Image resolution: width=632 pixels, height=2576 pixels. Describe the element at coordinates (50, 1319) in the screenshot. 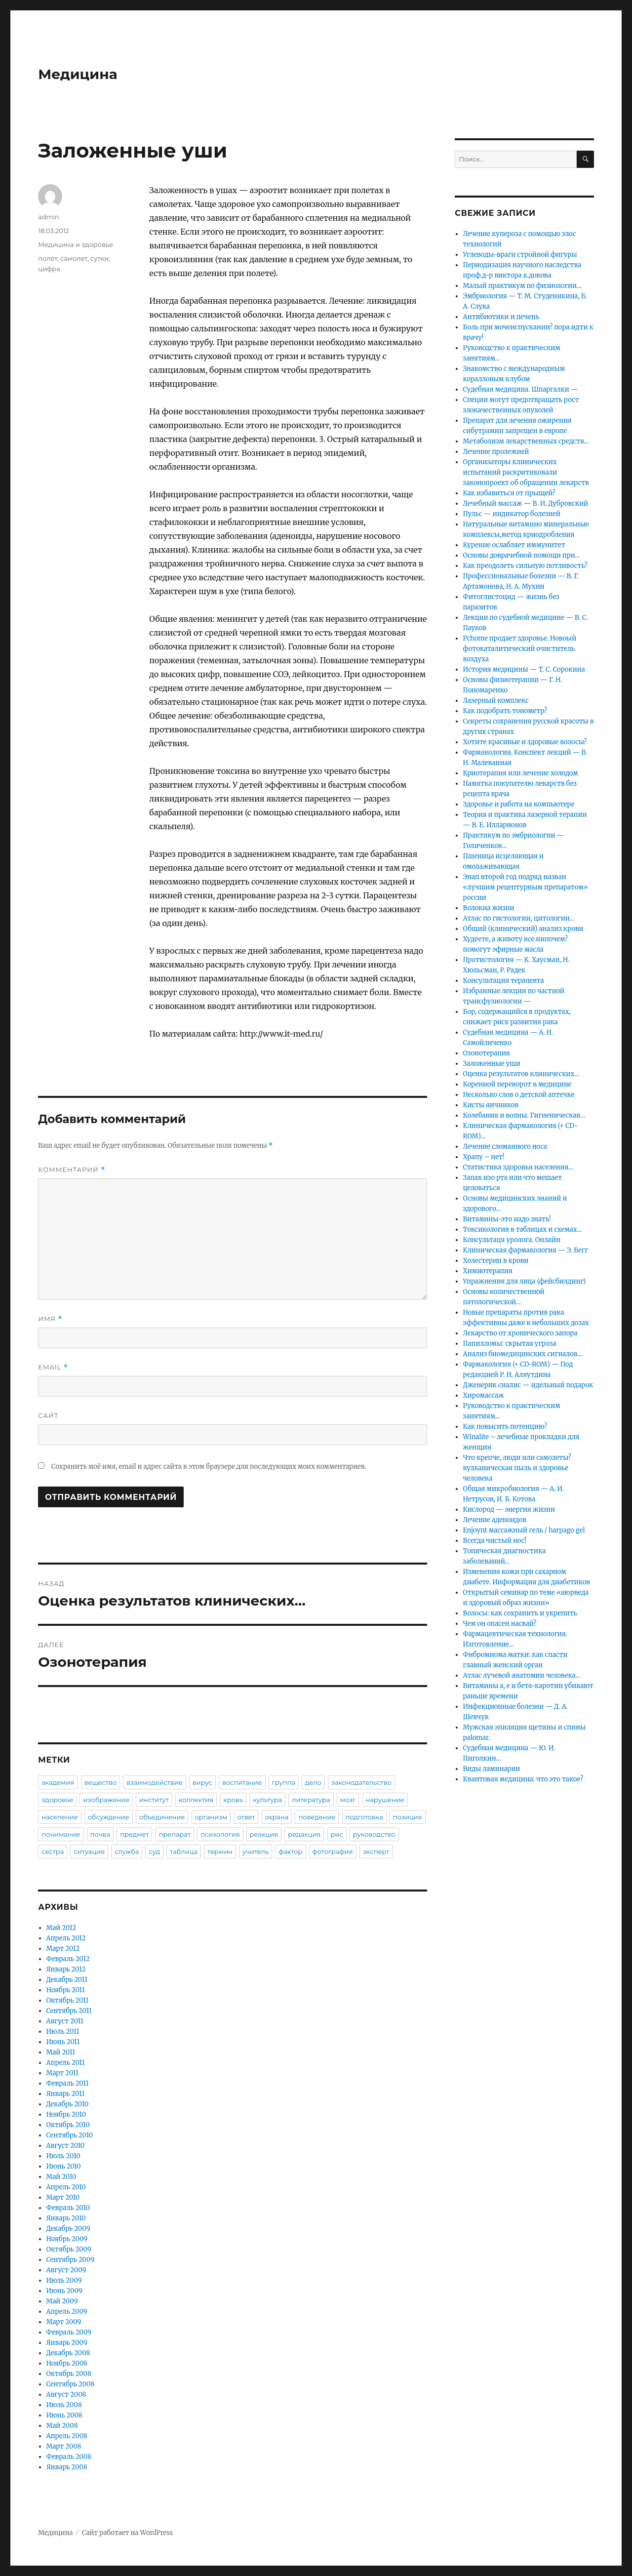

I see `Имя` at that location.